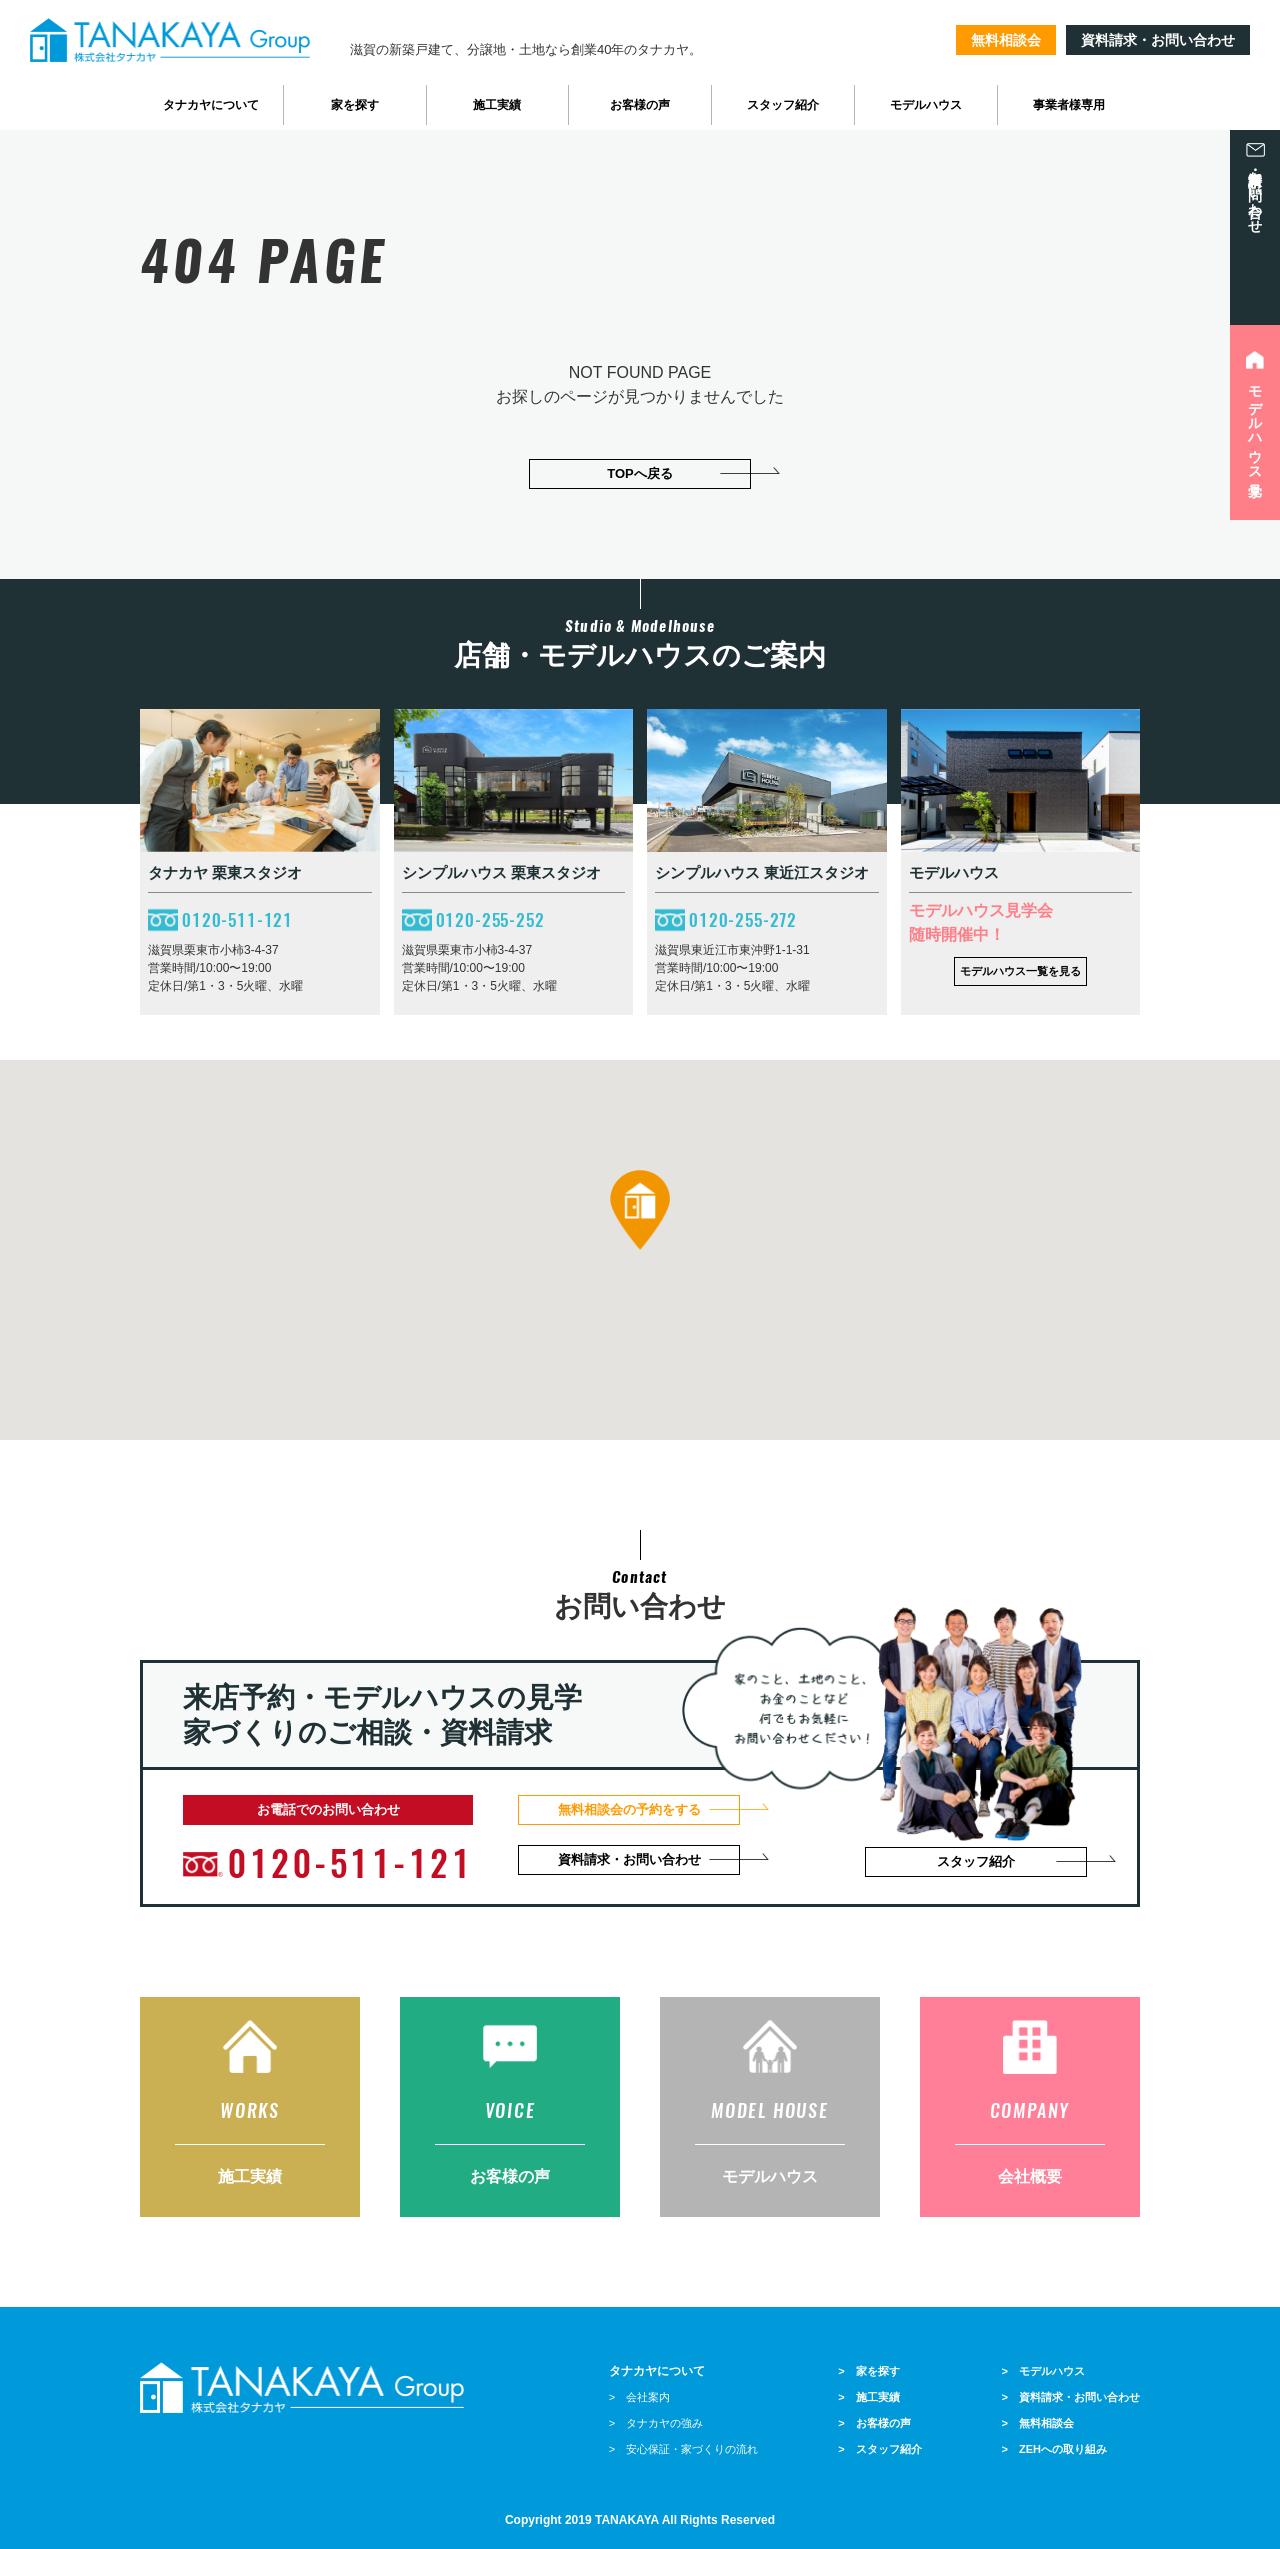 The width and height of the screenshot is (1280, 2549). What do you see at coordinates (1071, 2397) in the screenshot?
I see `> 資料請求・お問い合わせ` at bounding box center [1071, 2397].